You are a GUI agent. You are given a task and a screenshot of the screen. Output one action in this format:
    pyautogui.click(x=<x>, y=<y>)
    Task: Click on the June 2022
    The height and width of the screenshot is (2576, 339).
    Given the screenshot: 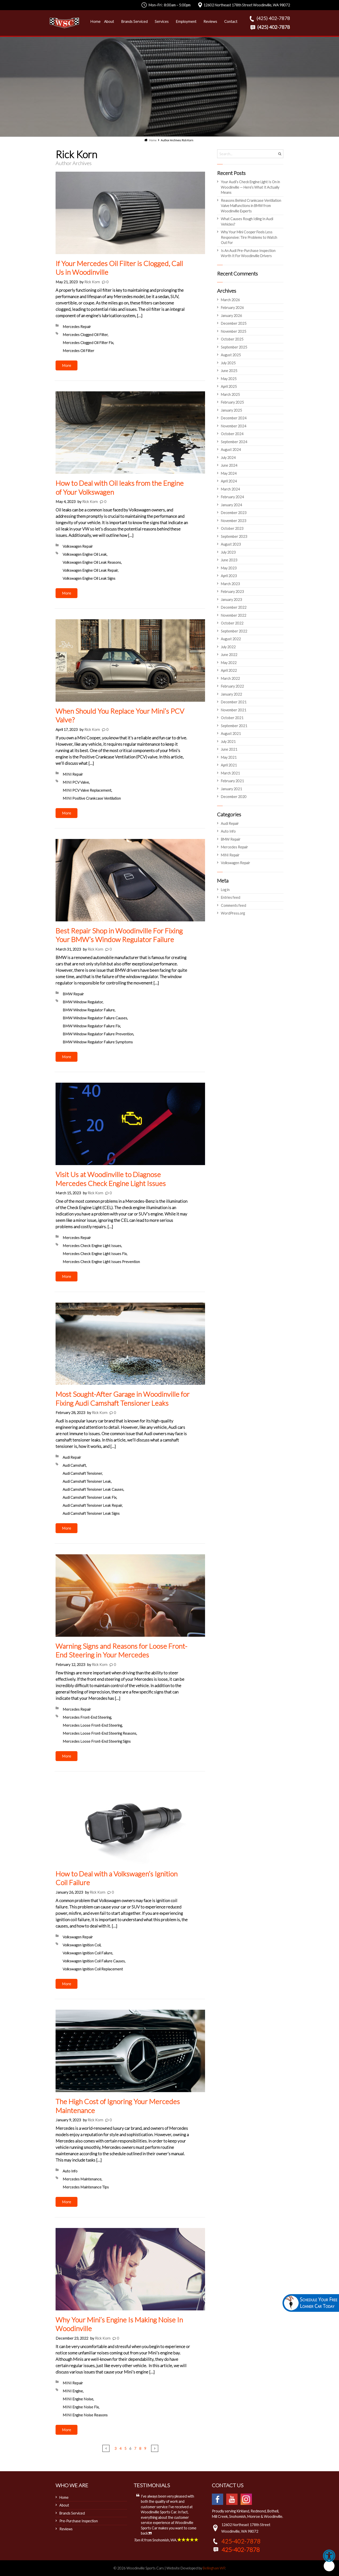 What is the action you would take?
    pyautogui.click(x=229, y=654)
    